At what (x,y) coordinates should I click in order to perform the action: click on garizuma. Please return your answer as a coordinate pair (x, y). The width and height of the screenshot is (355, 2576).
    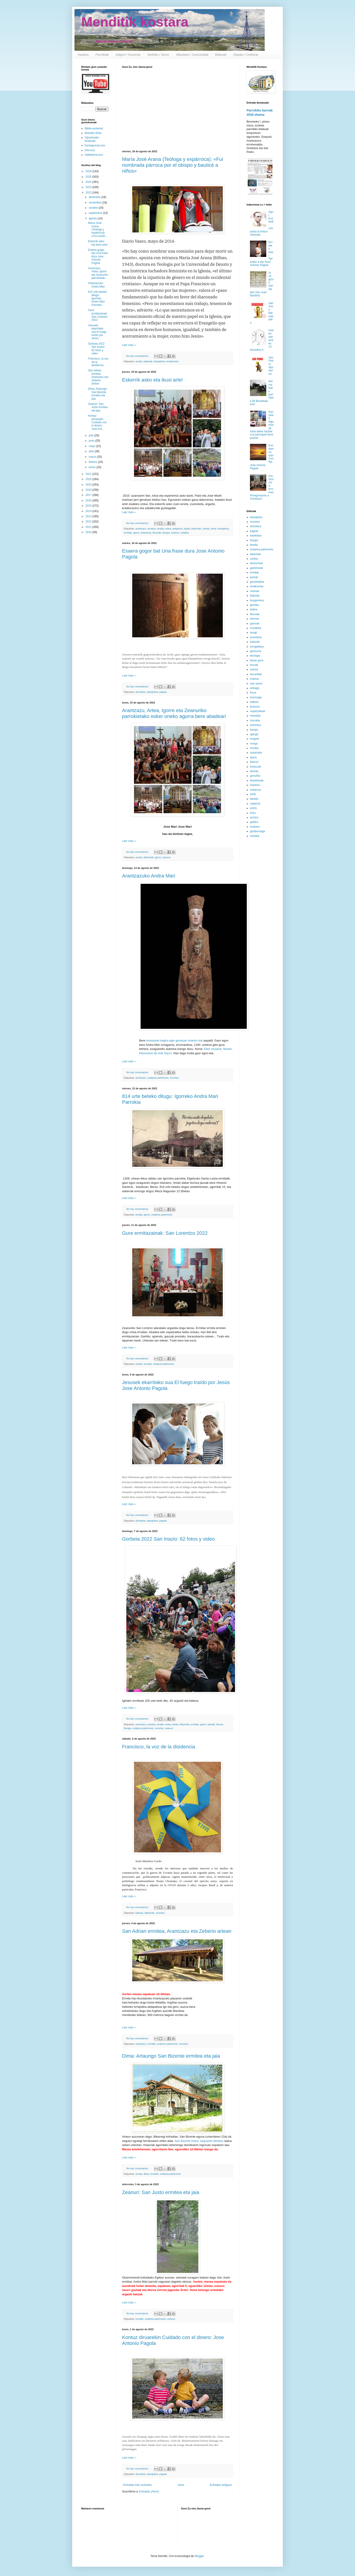
    Looking at the image, I should click on (255, 651).